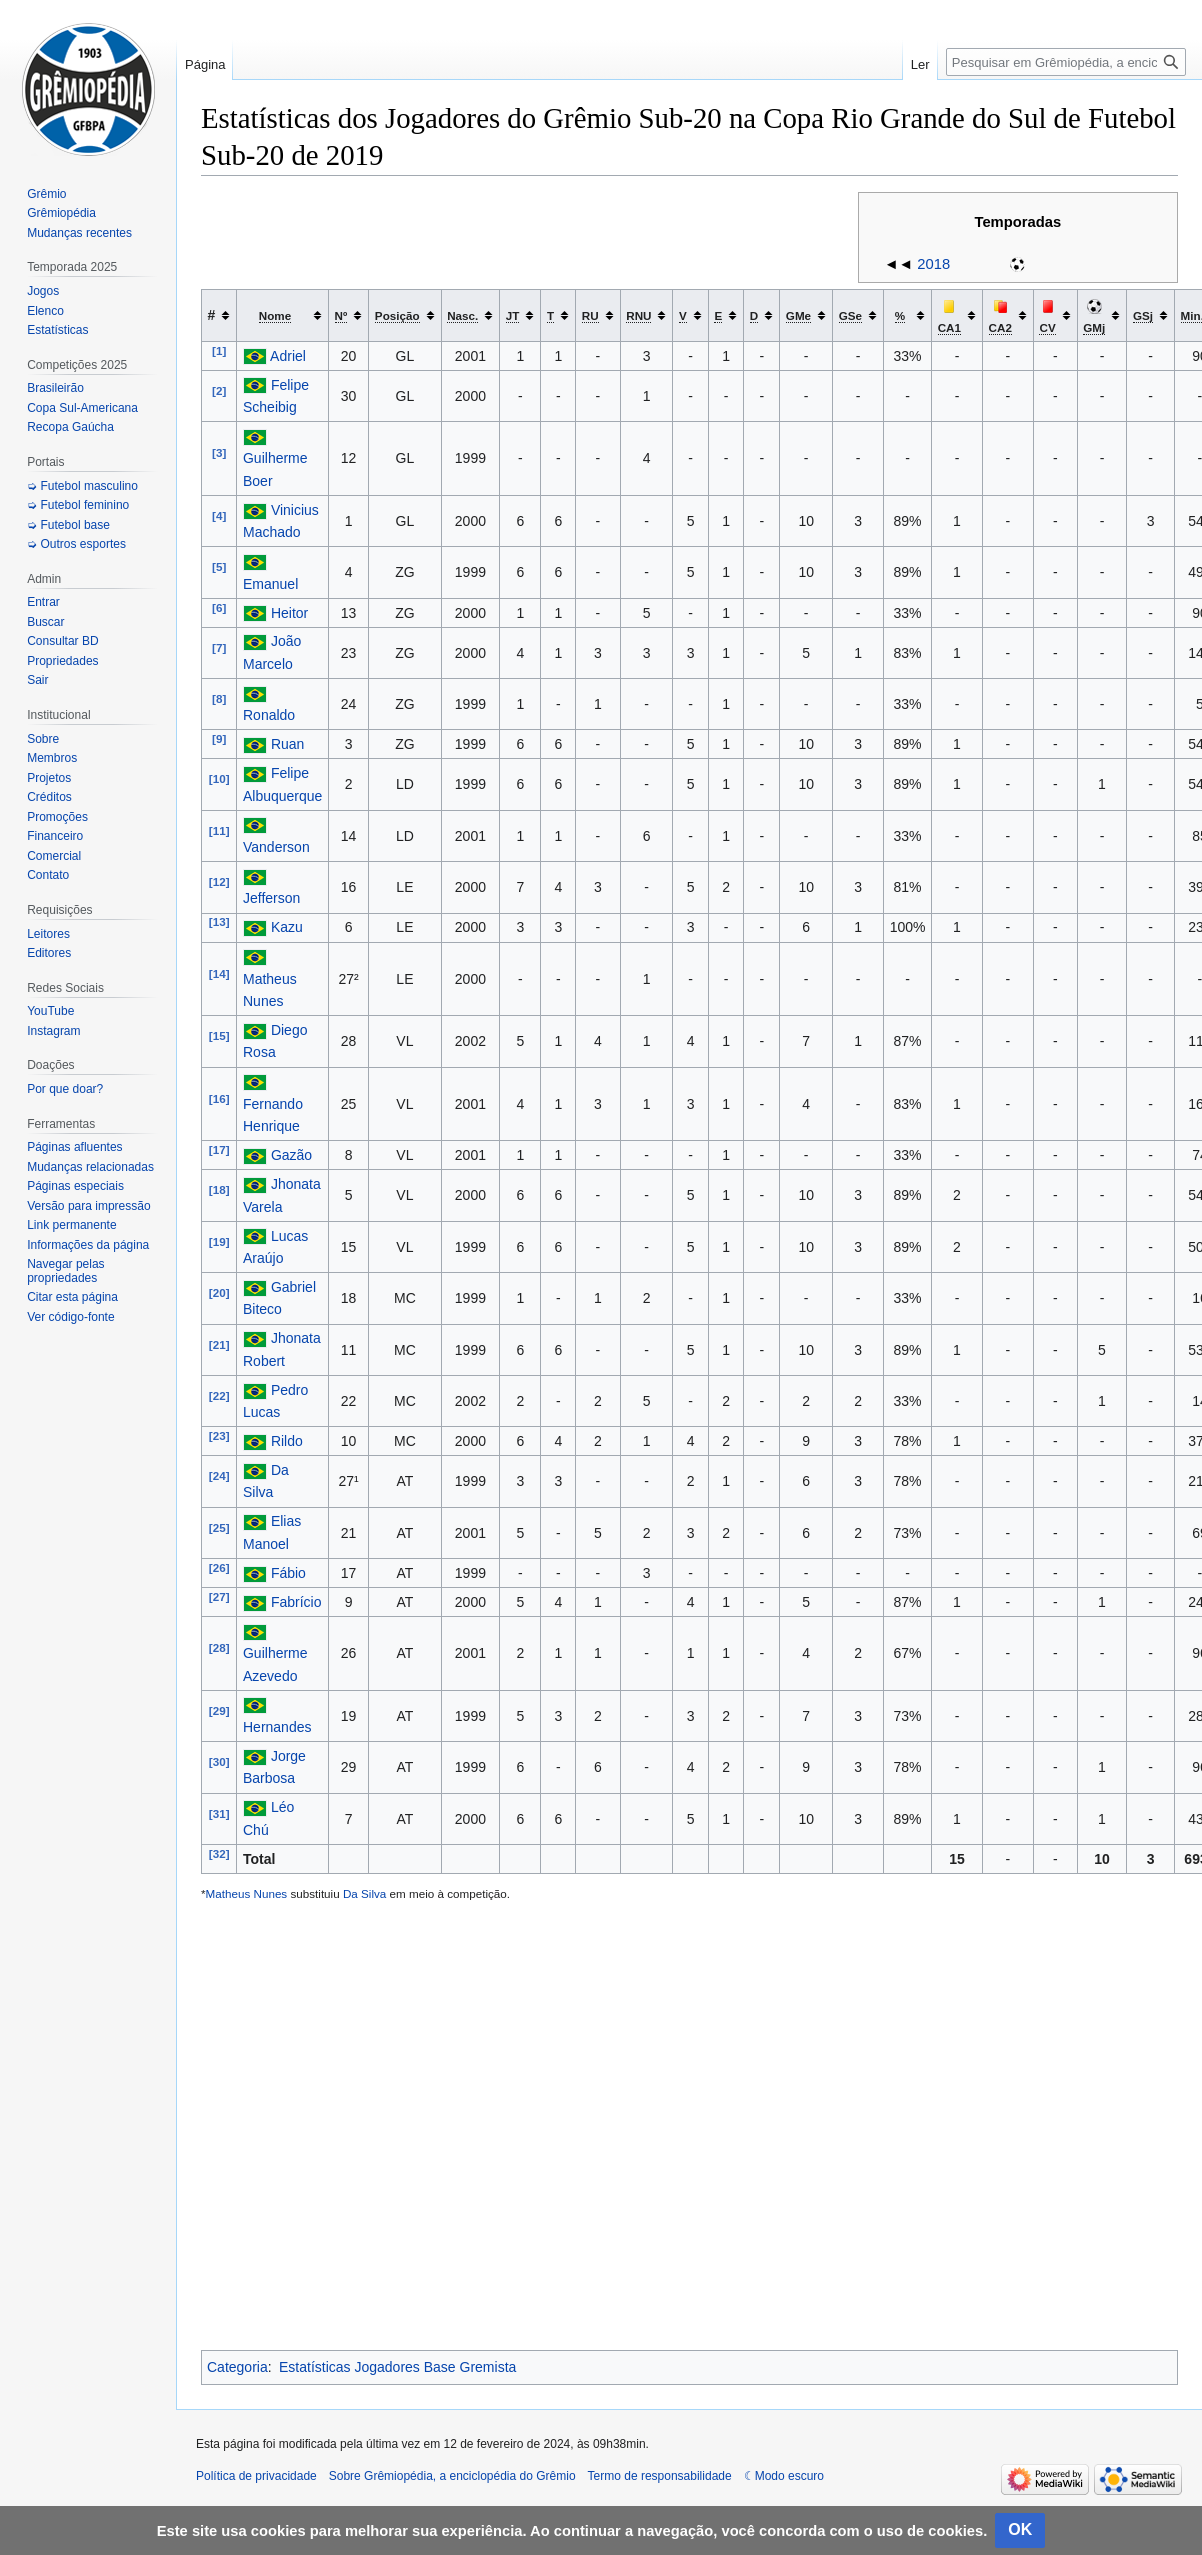  Describe the element at coordinates (219, 647) in the screenshot. I see `[7]` at that location.